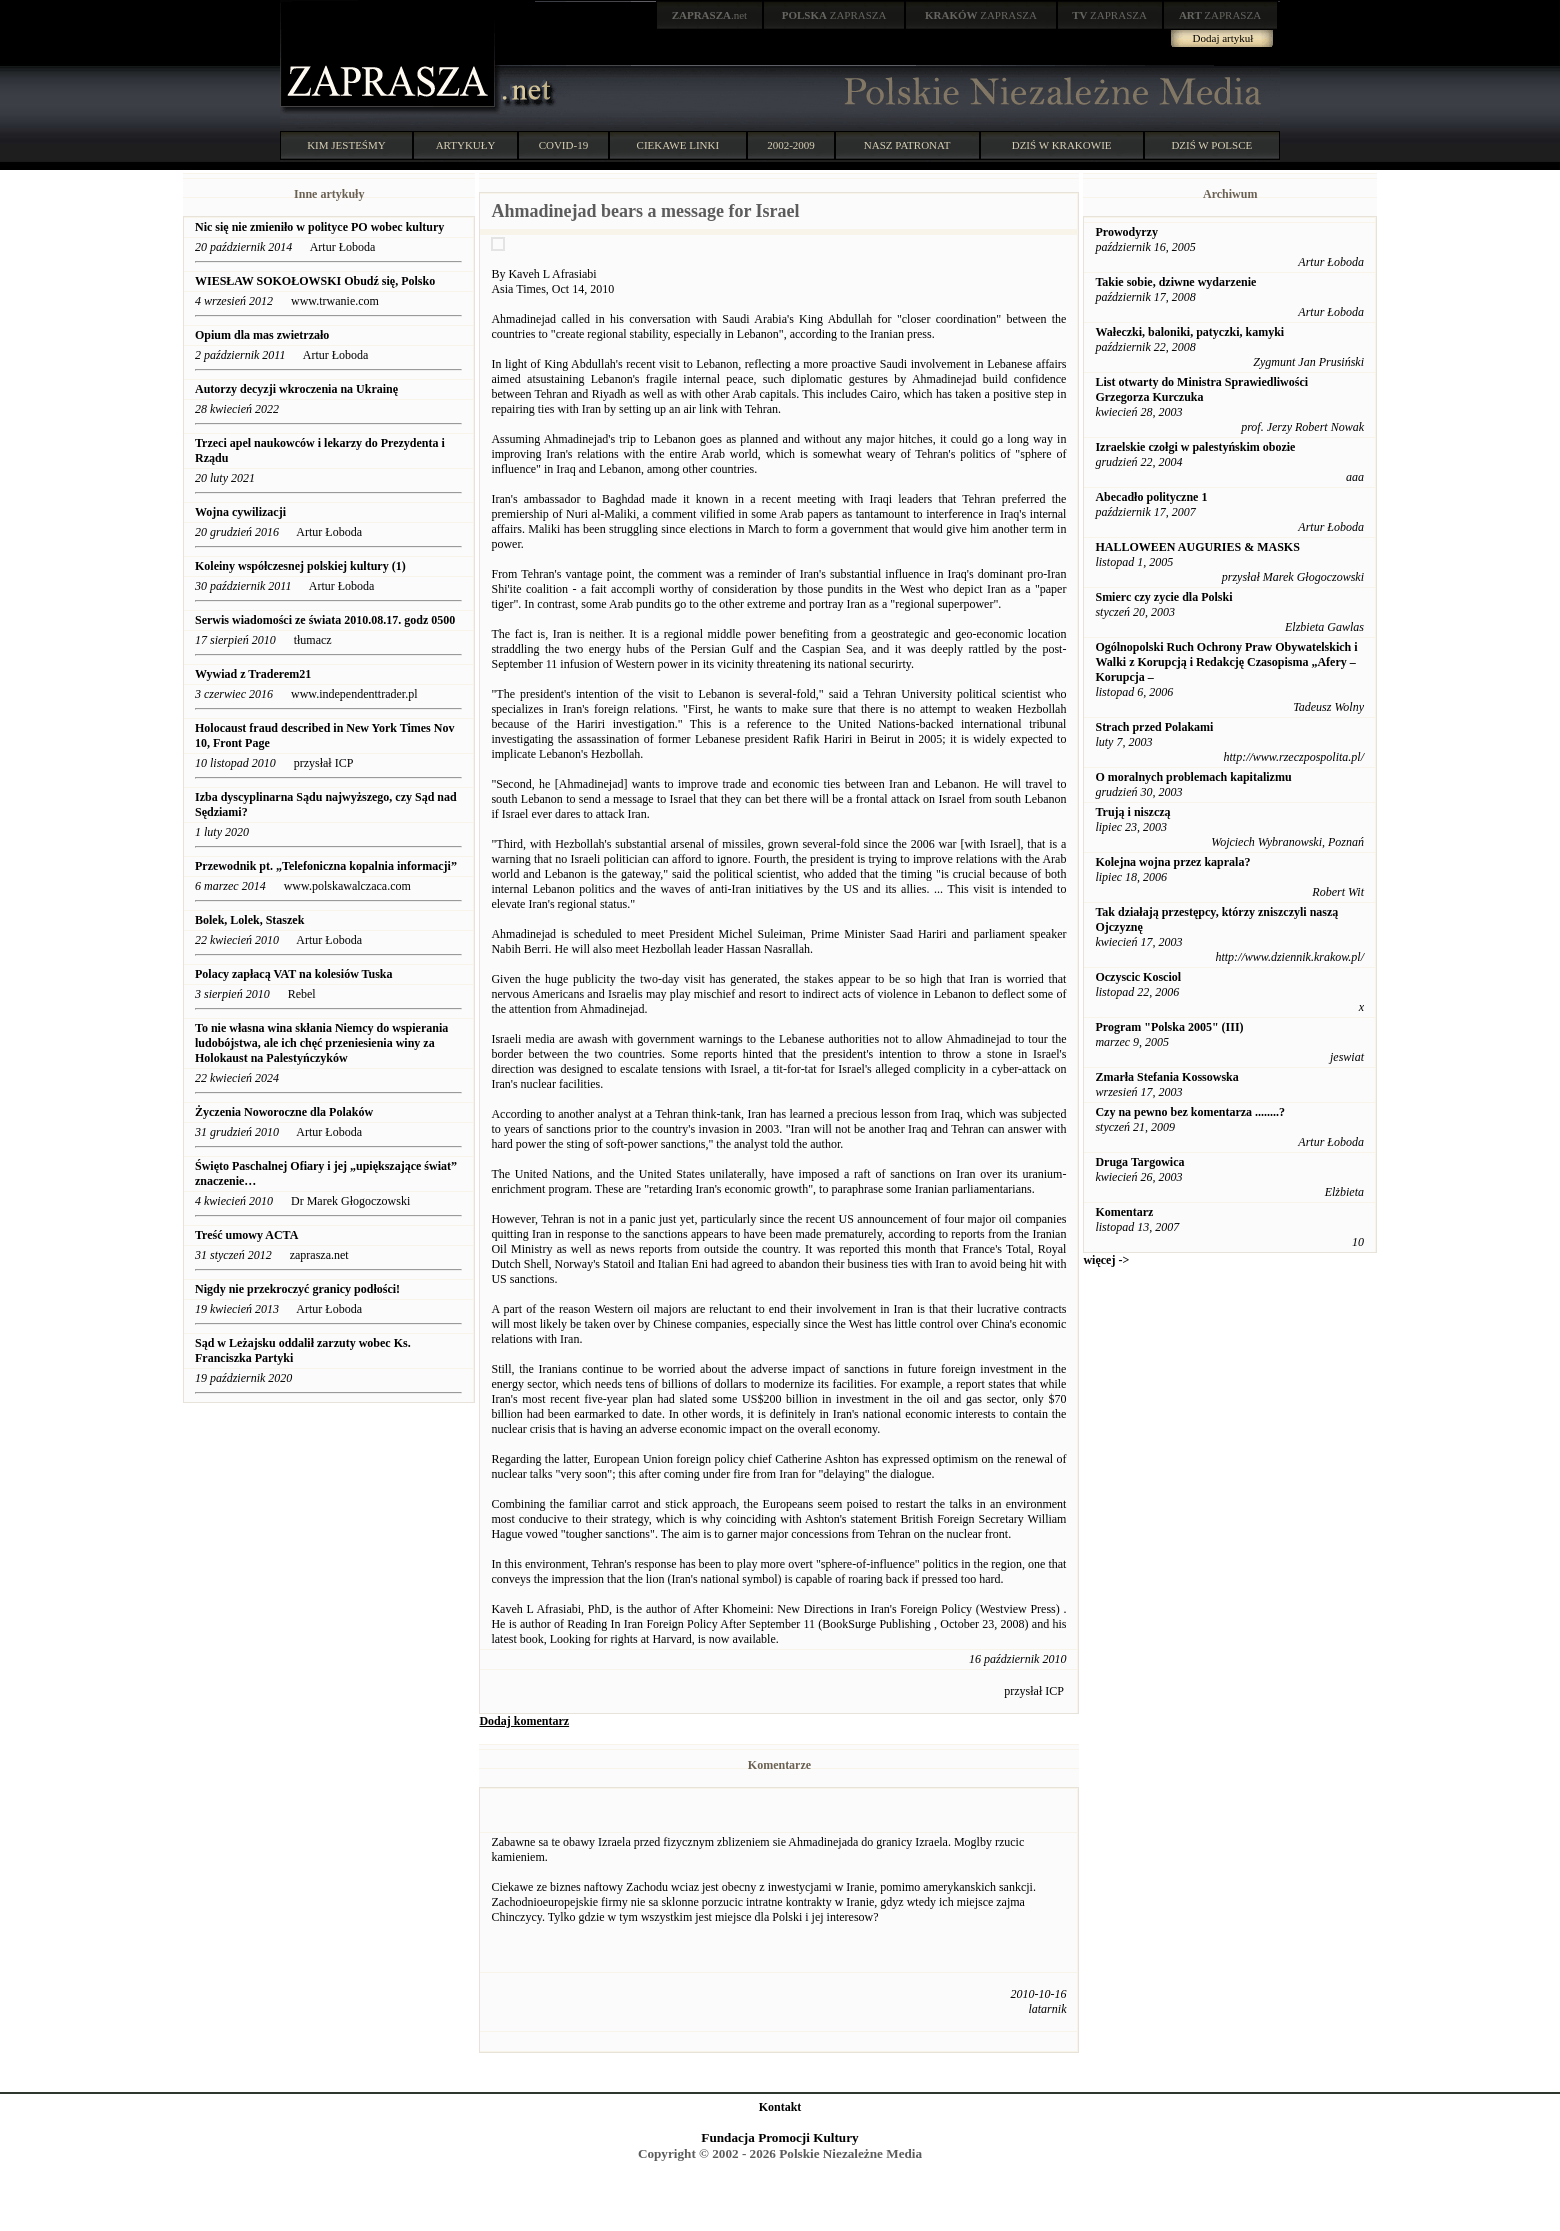 The width and height of the screenshot is (1560, 2231). What do you see at coordinates (297, 1289) in the screenshot?
I see `Nigdy nie przekroczyć granicy podłości!` at bounding box center [297, 1289].